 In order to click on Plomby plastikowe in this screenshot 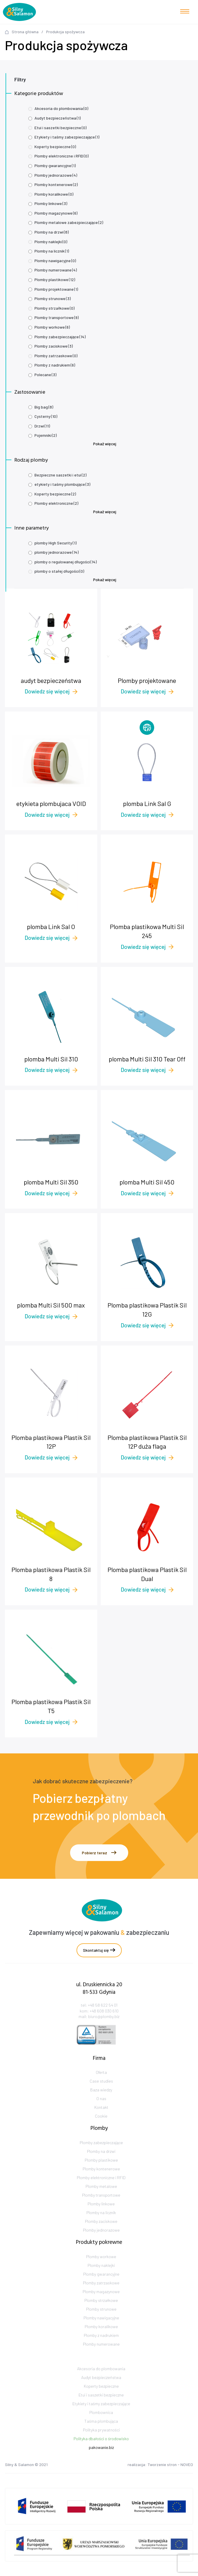, I will do `click(54, 279)`.